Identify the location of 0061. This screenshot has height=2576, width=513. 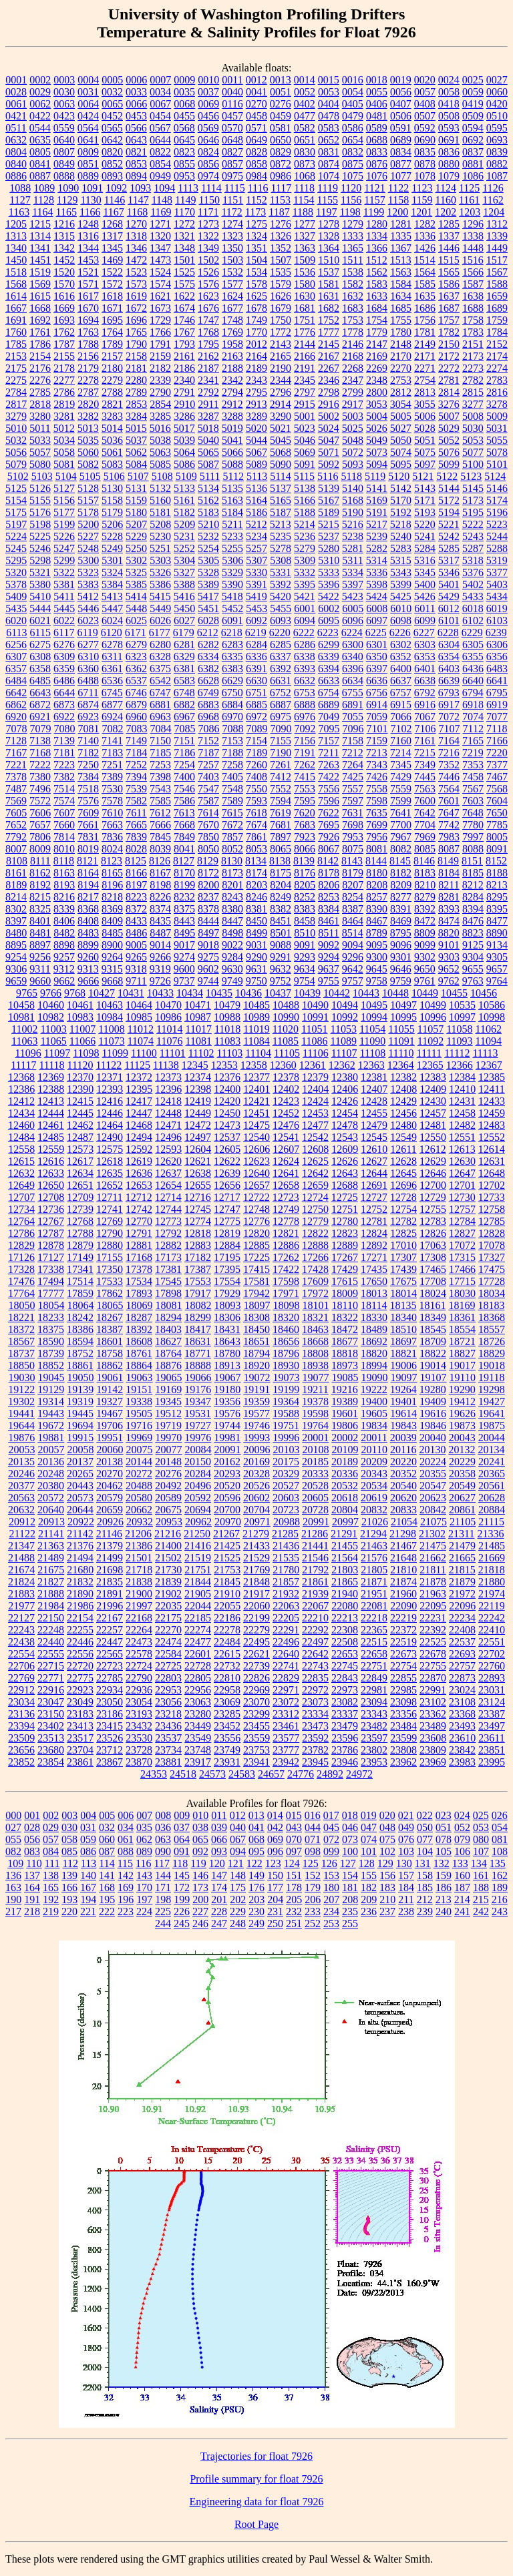
(16, 103).